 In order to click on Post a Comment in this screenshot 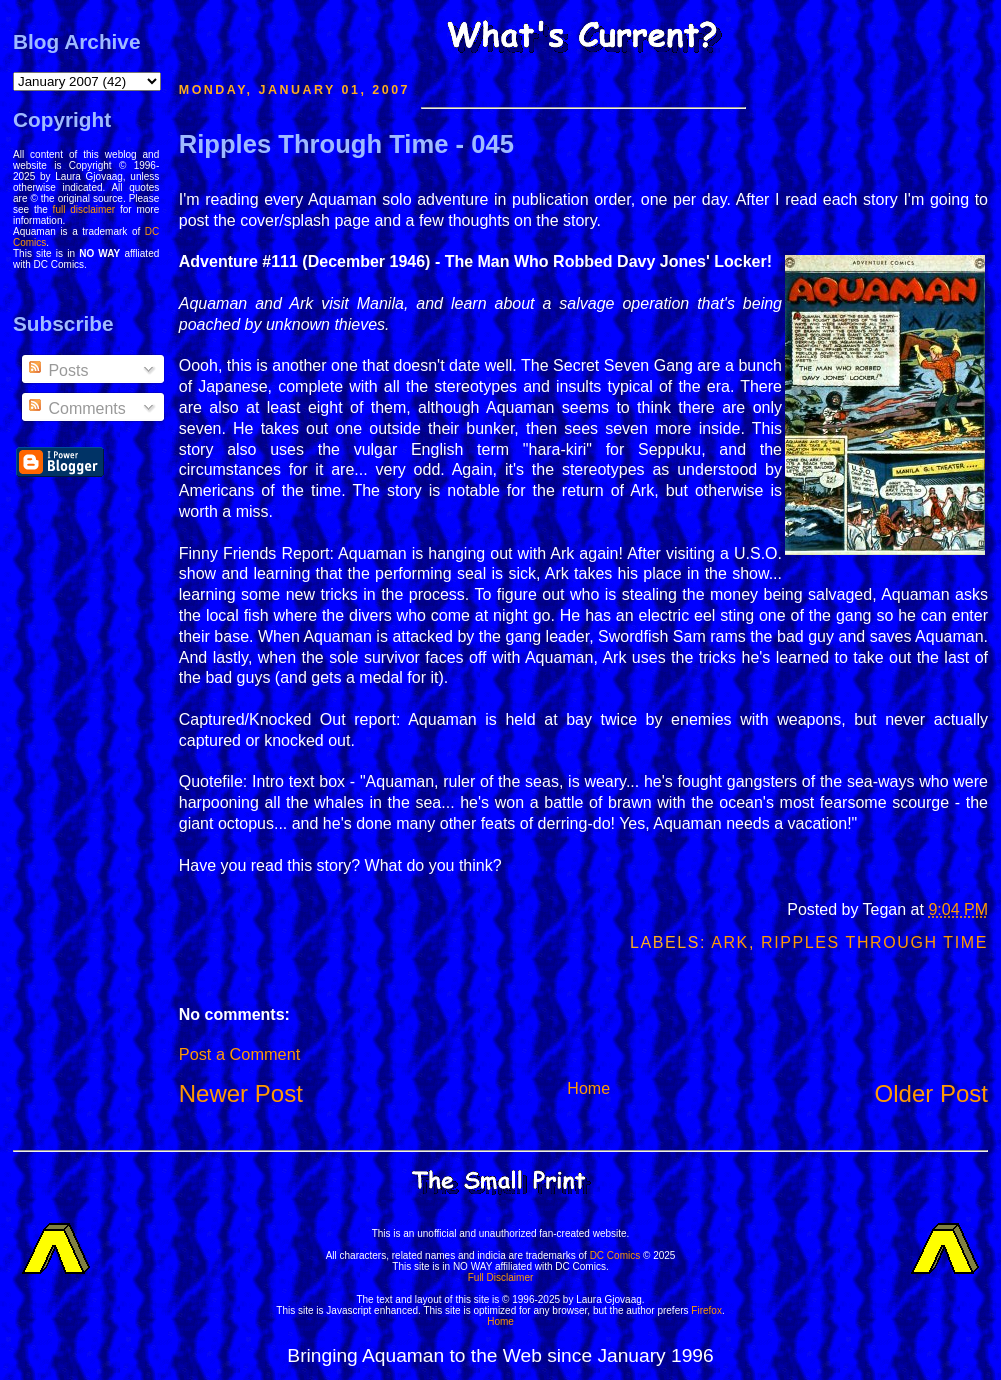, I will do `click(239, 1054)`.